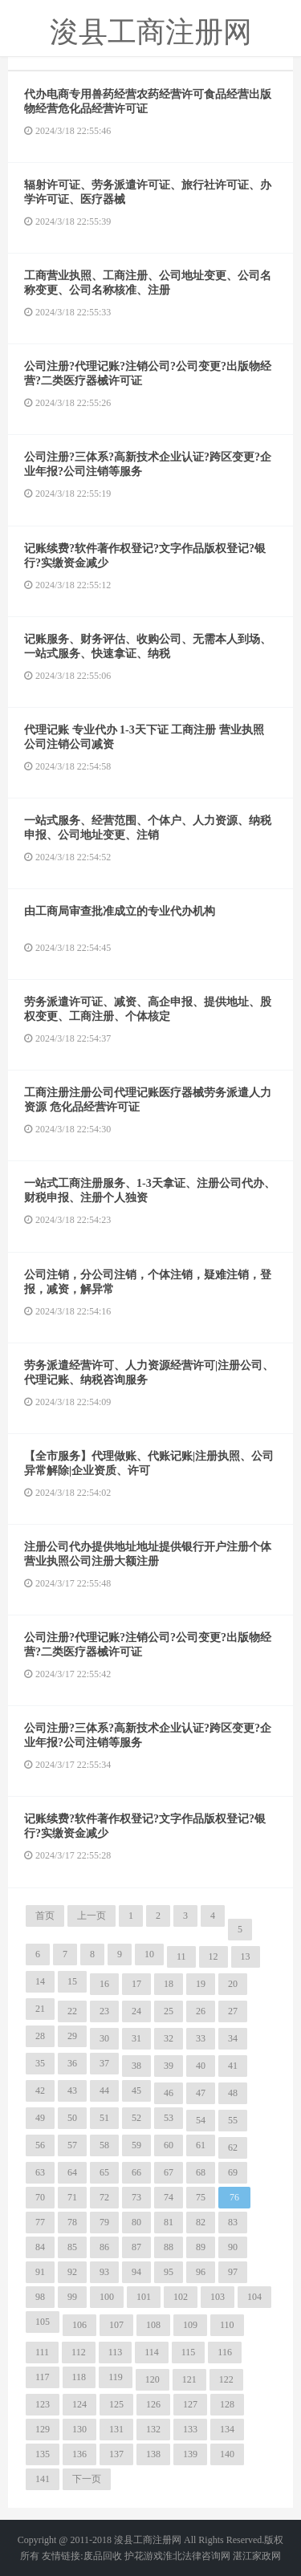 The image size is (301, 2576). What do you see at coordinates (72, 2117) in the screenshot?
I see `50` at bounding box center [72, 2117].